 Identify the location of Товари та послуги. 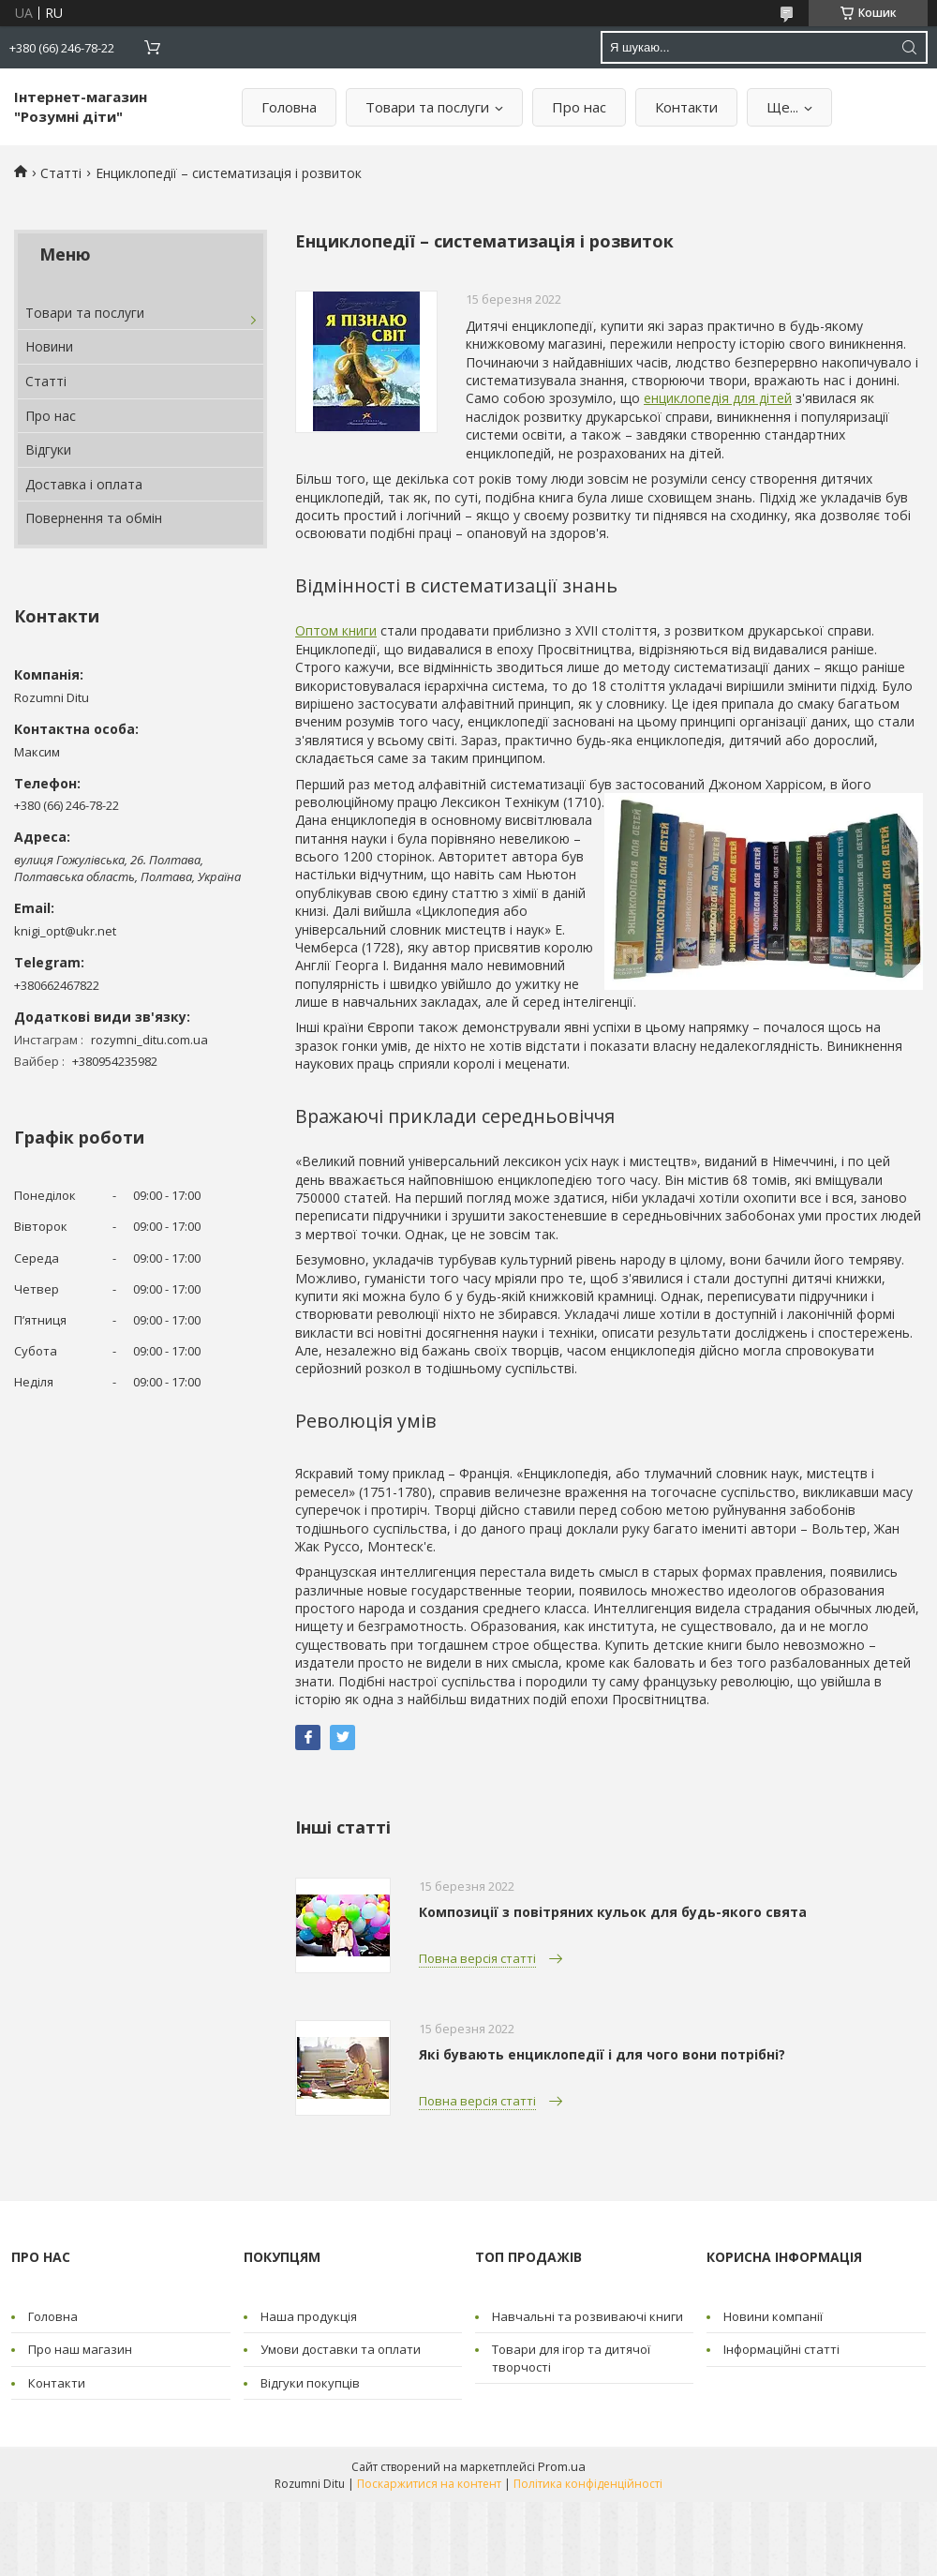
(427, 106).